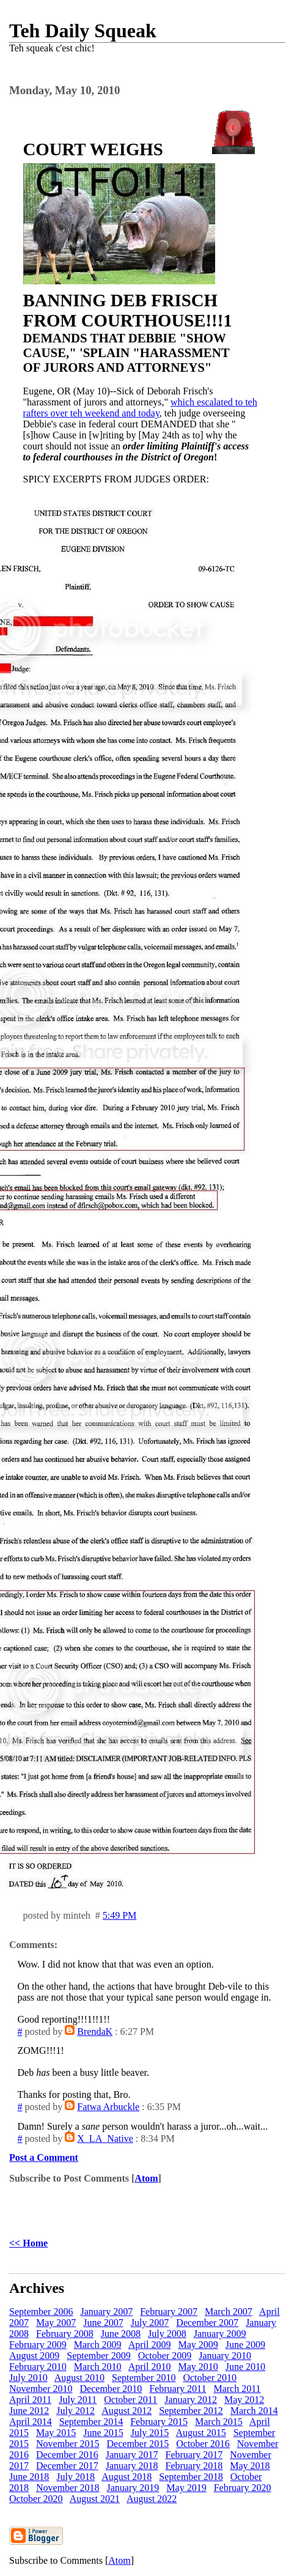 The height and width of the screenshot is (2576, 294). Describe the element at coordinates (75, 2476) in the screenshot. I see `July 2018` at that location.